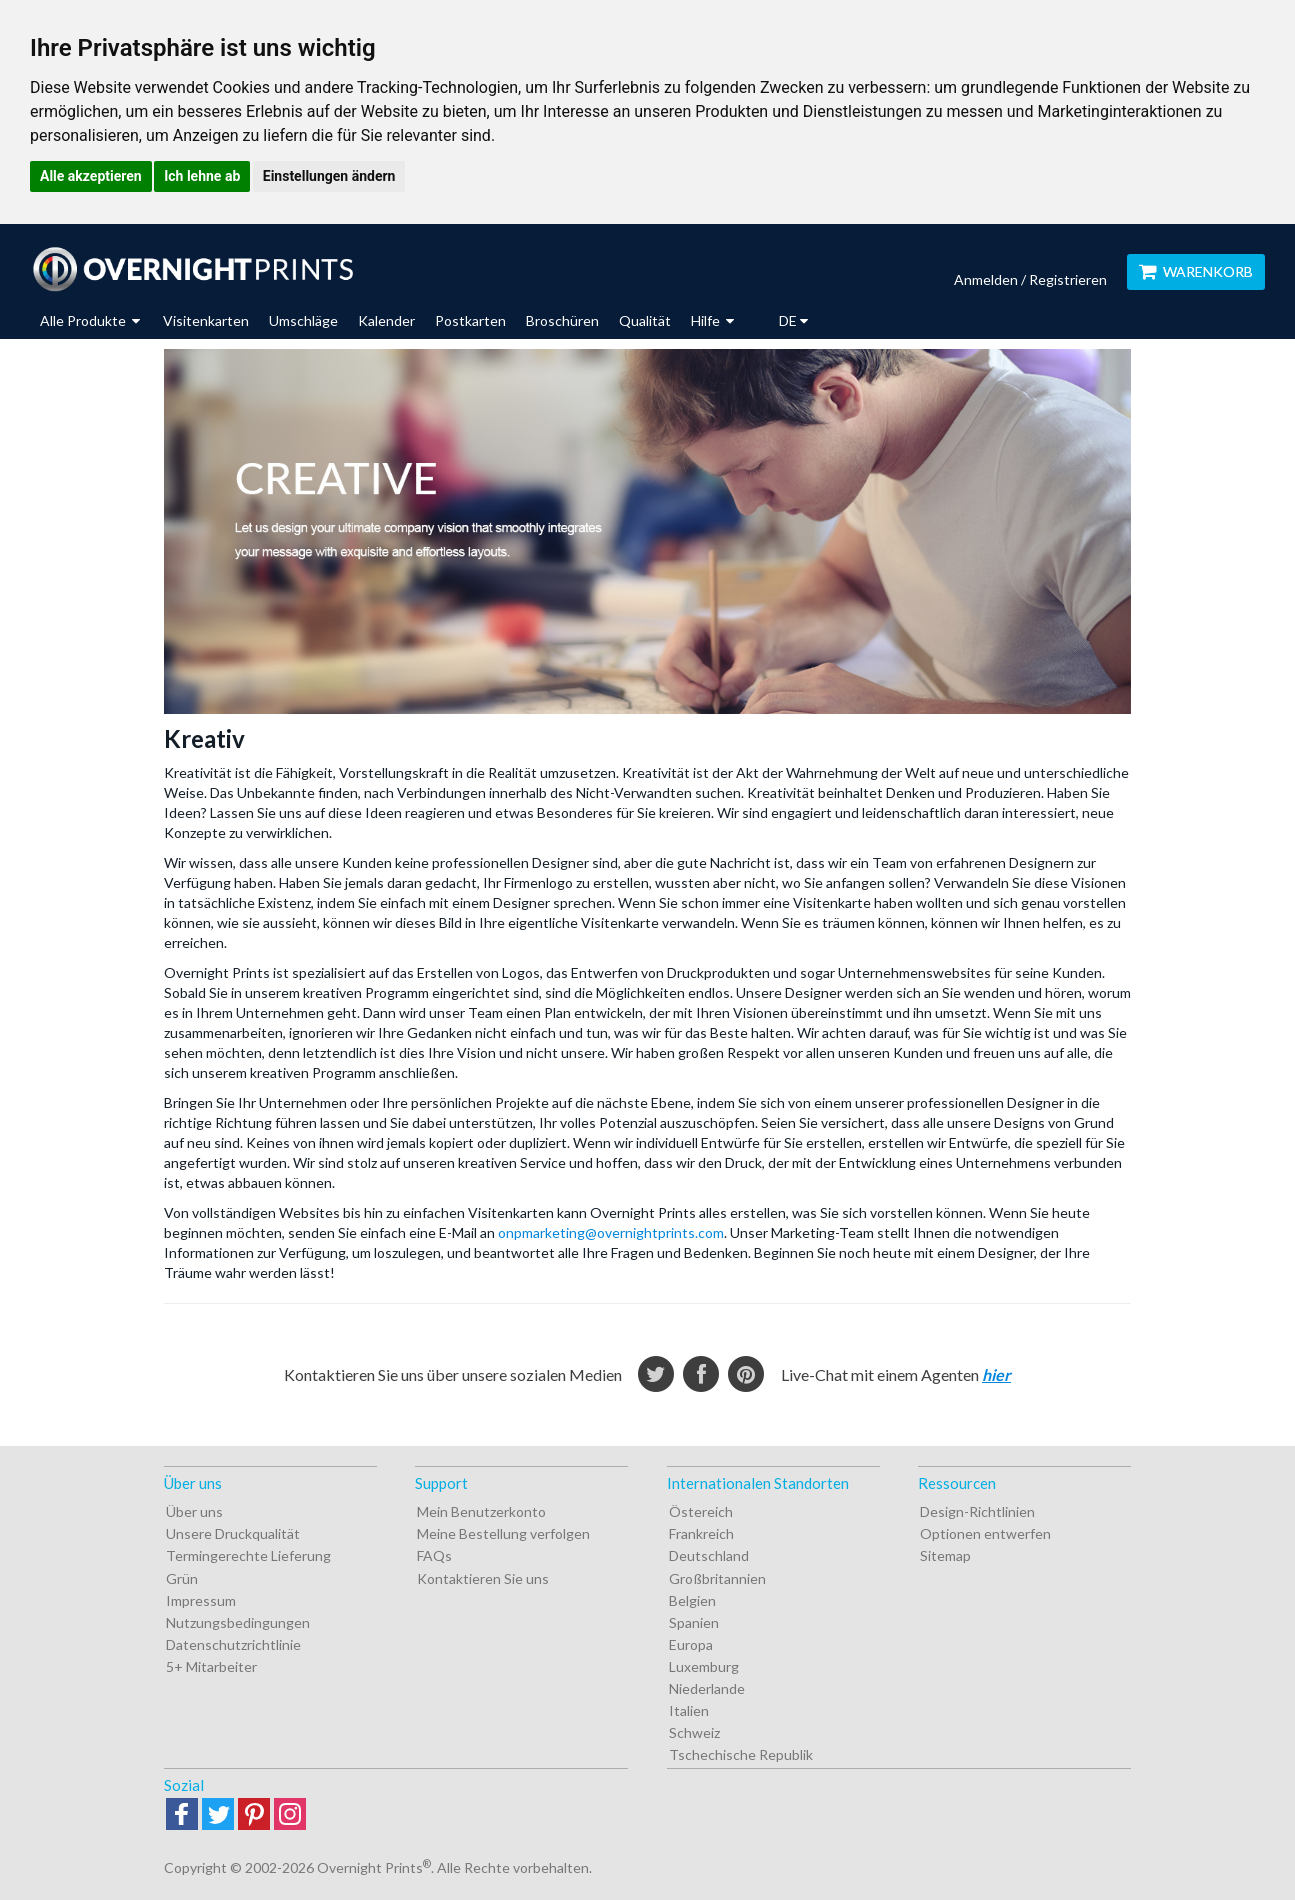  What do you see at coordinates (645, 320) in the screenshot?
I see `Qualität` at bounding box center [645, 320].